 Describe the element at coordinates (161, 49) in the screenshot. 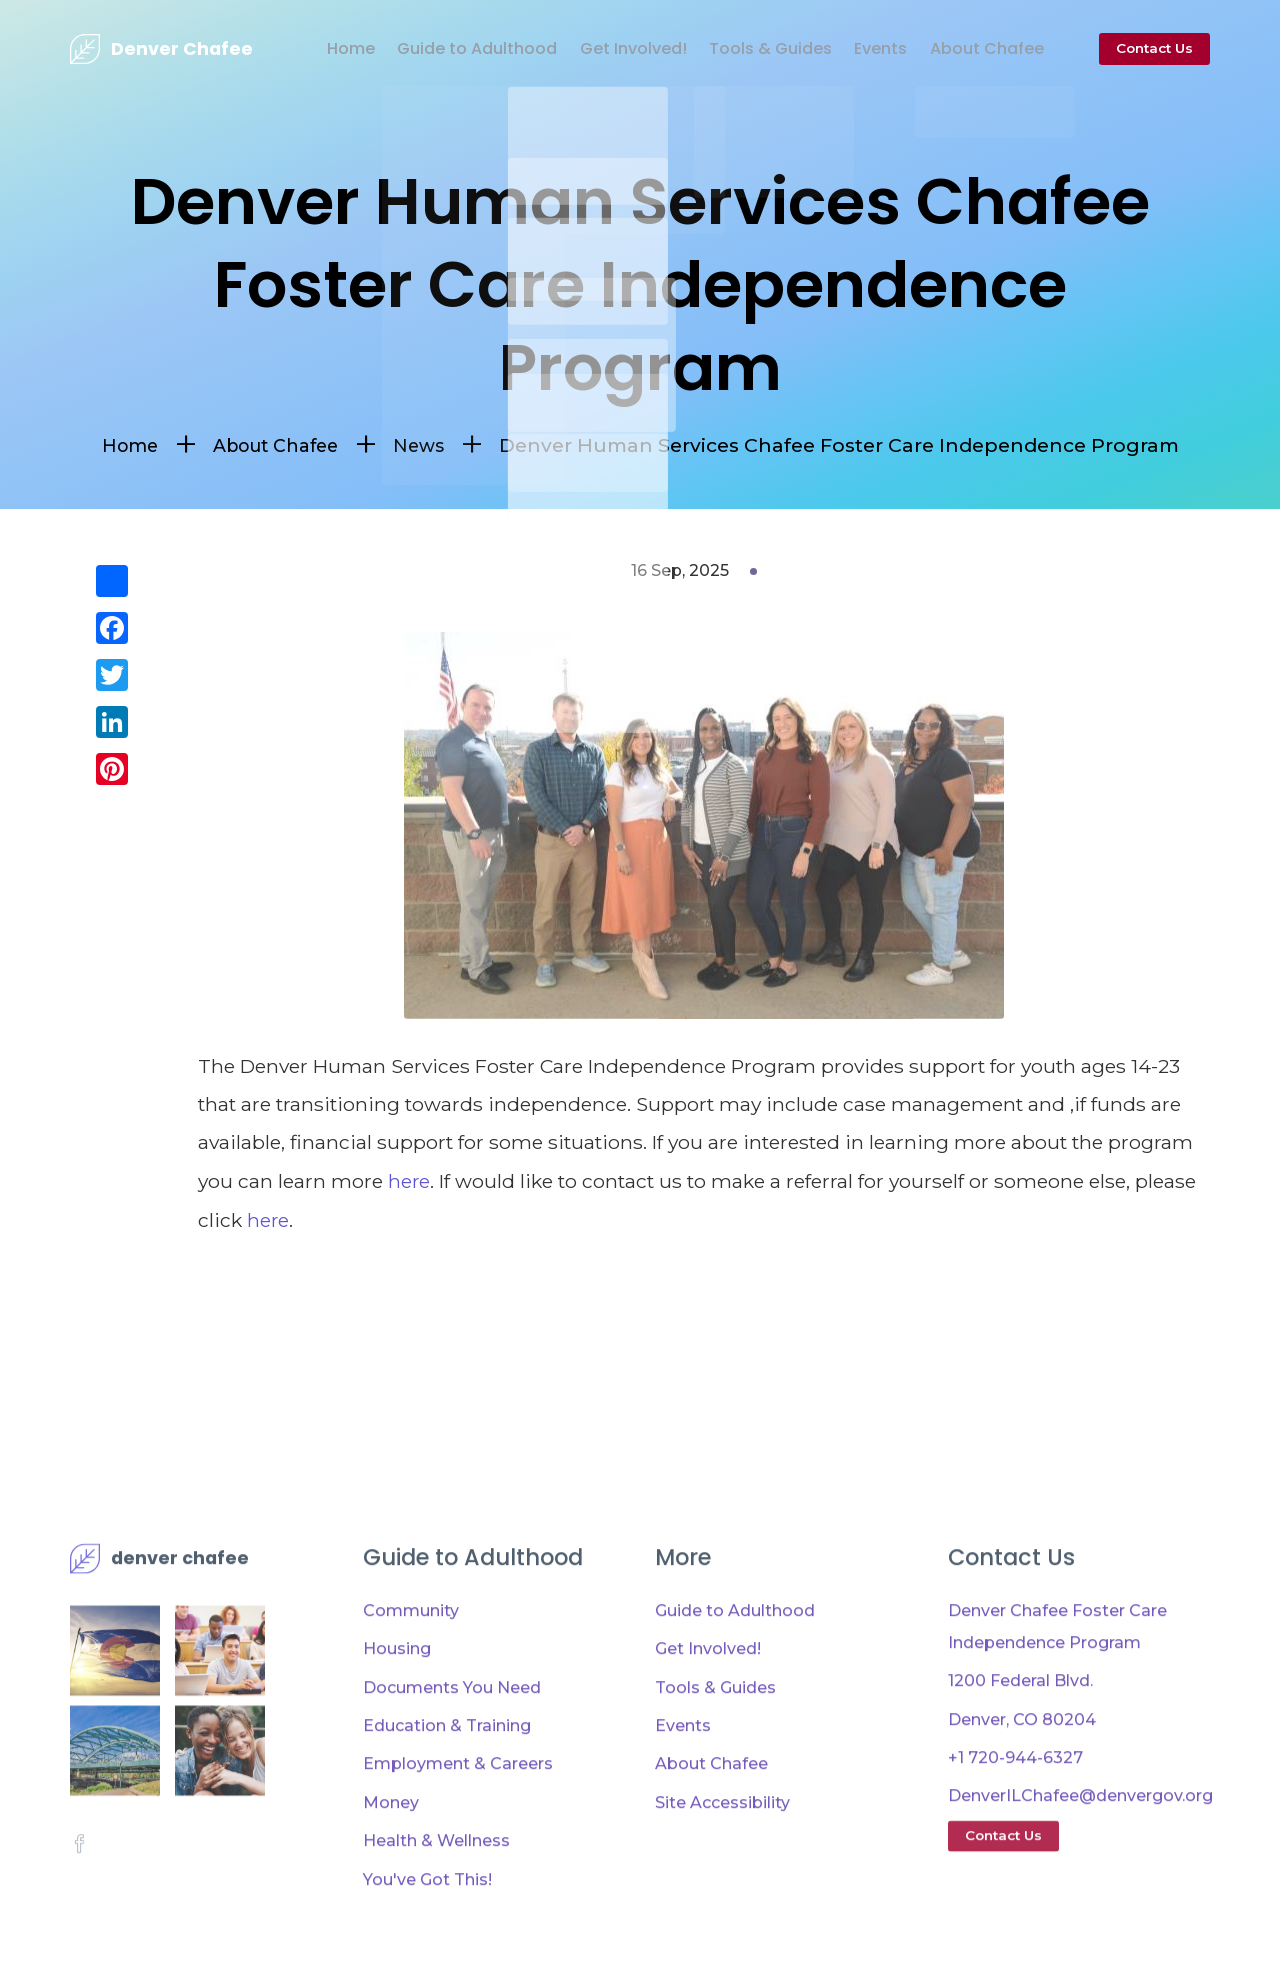

I see `[presentation]` at that location.